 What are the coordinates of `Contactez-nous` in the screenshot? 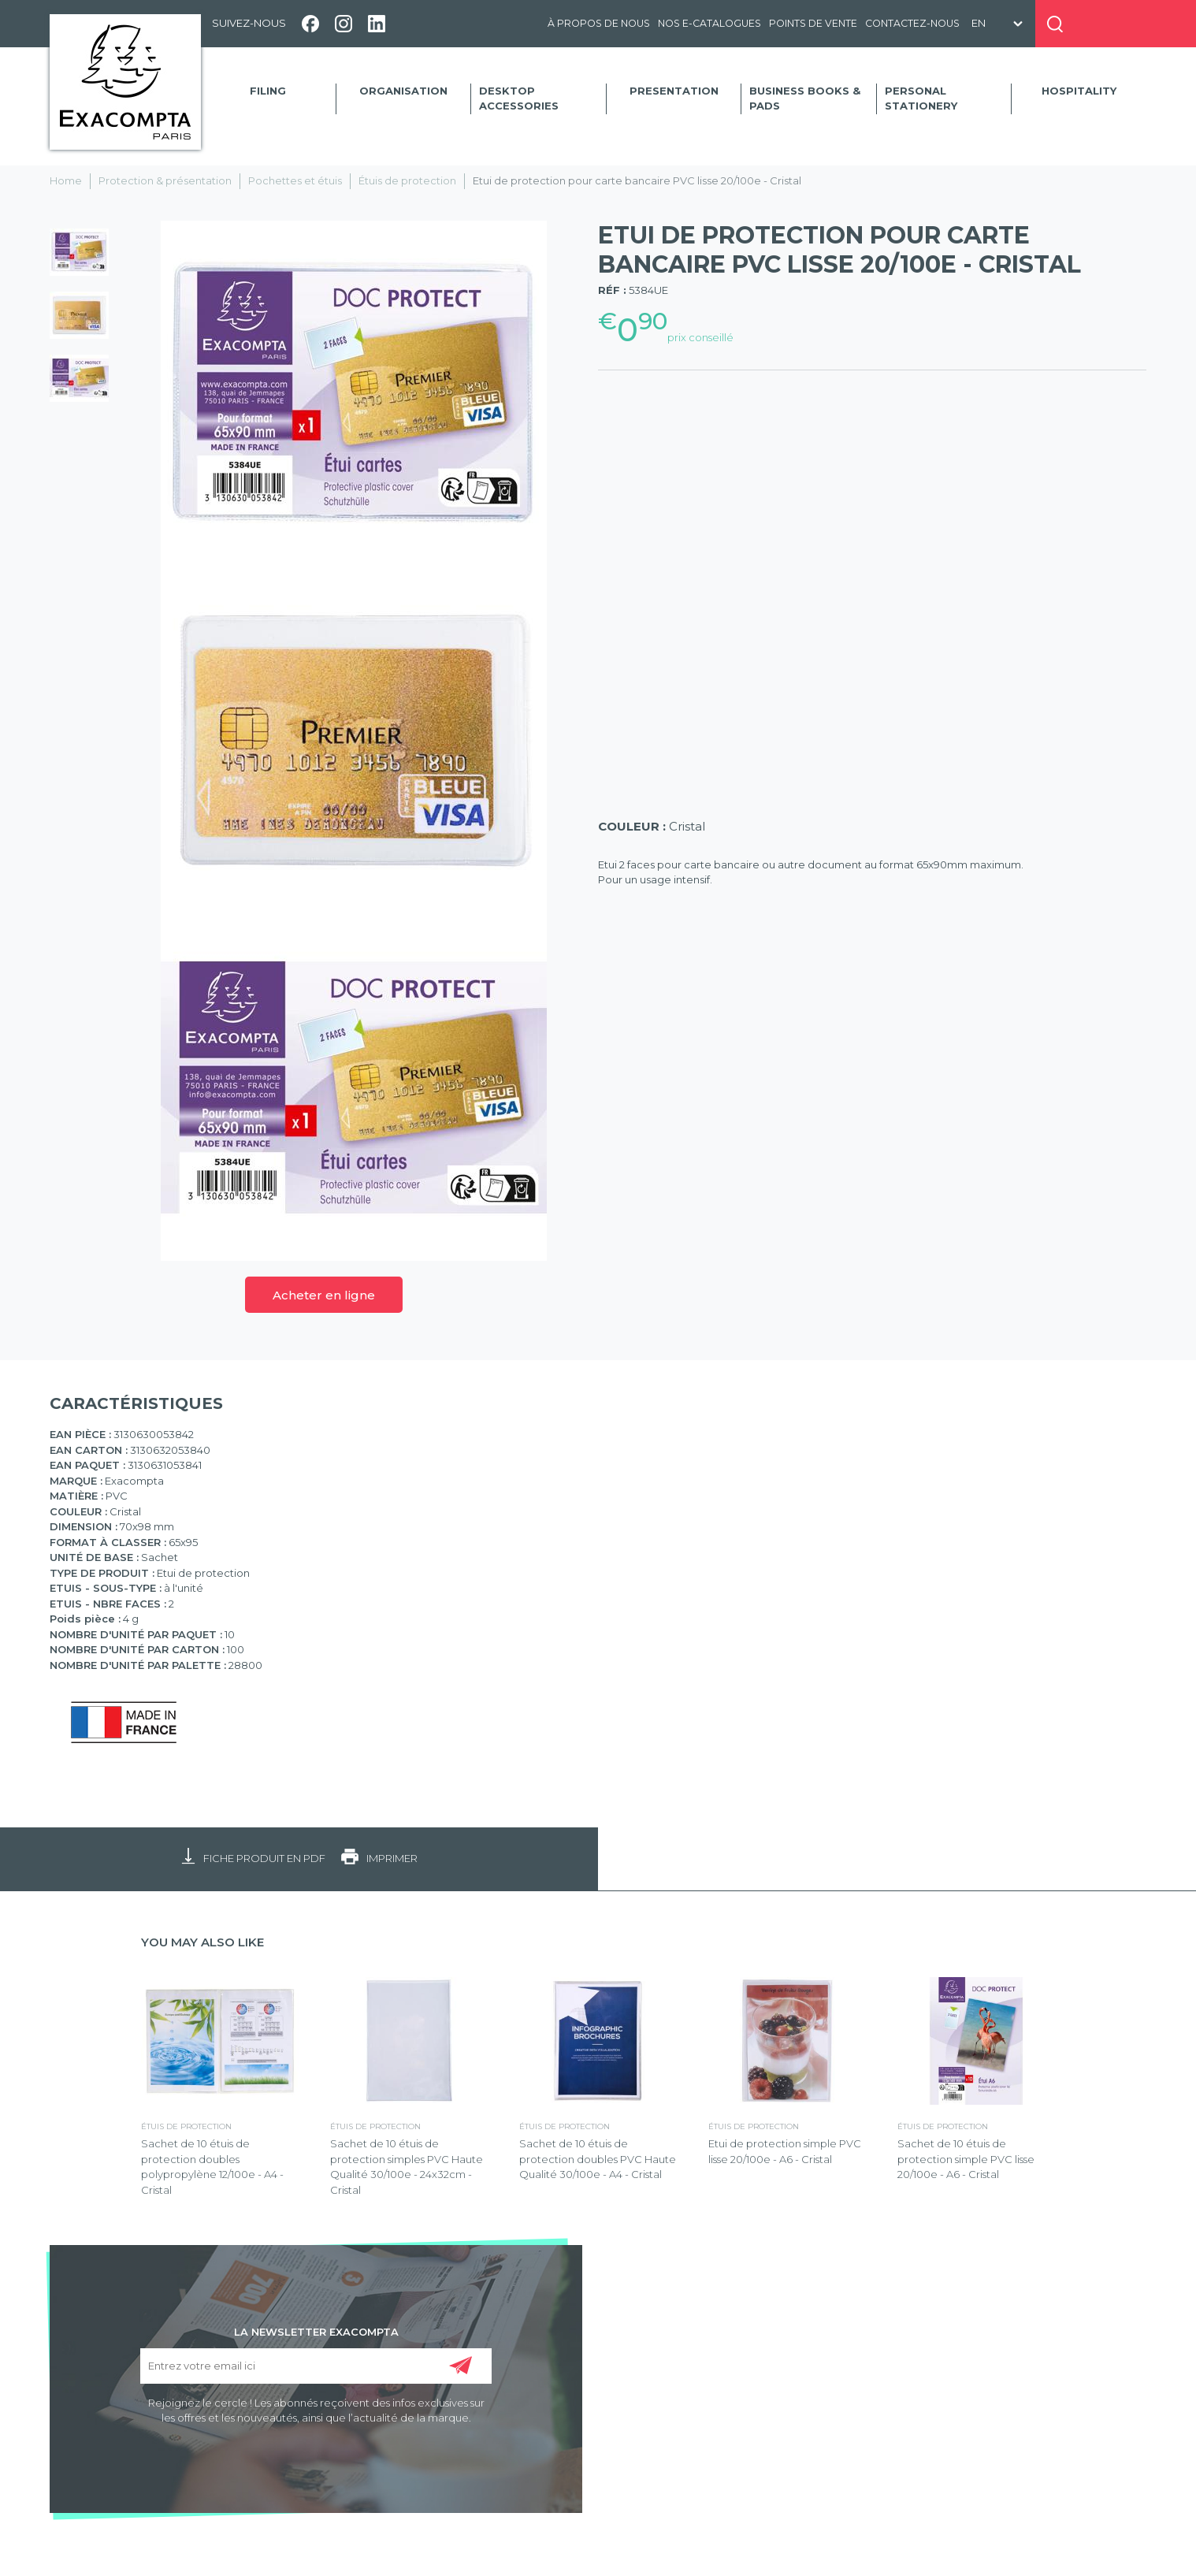 It's located at (912, 23).